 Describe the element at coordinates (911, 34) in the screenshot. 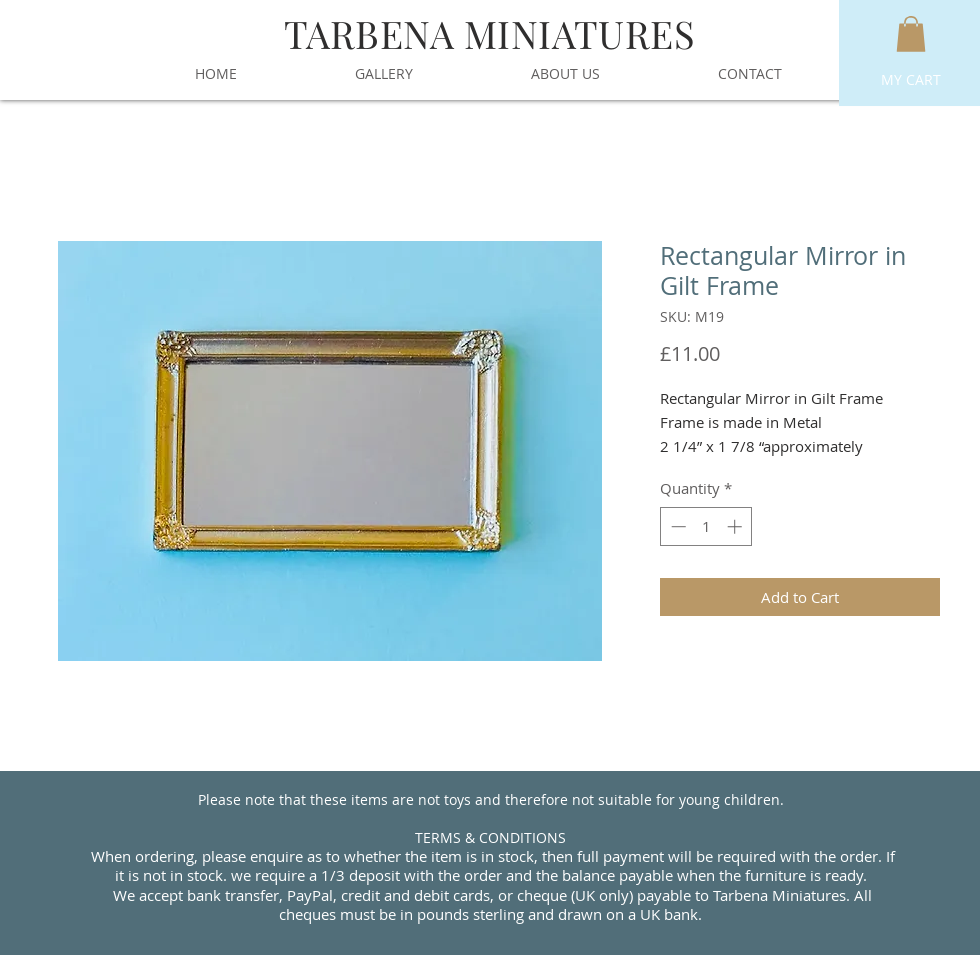

I see `[button]` at that location.